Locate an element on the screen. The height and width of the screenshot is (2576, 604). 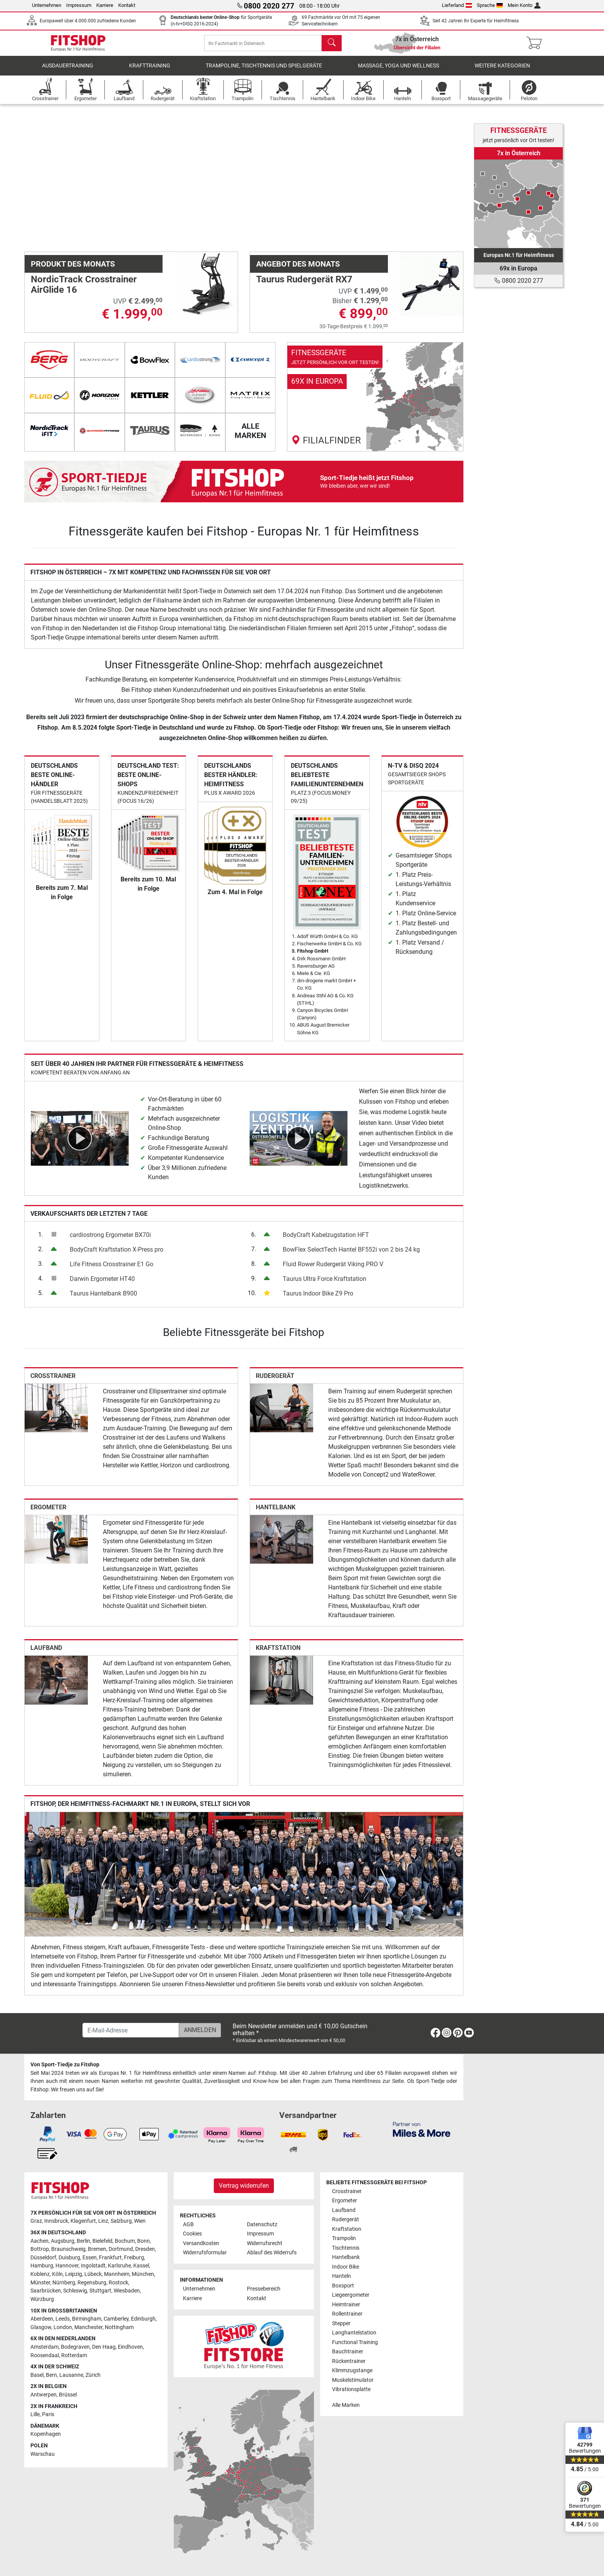
Nürnberg [link] is located at coordinates (63, 2282).